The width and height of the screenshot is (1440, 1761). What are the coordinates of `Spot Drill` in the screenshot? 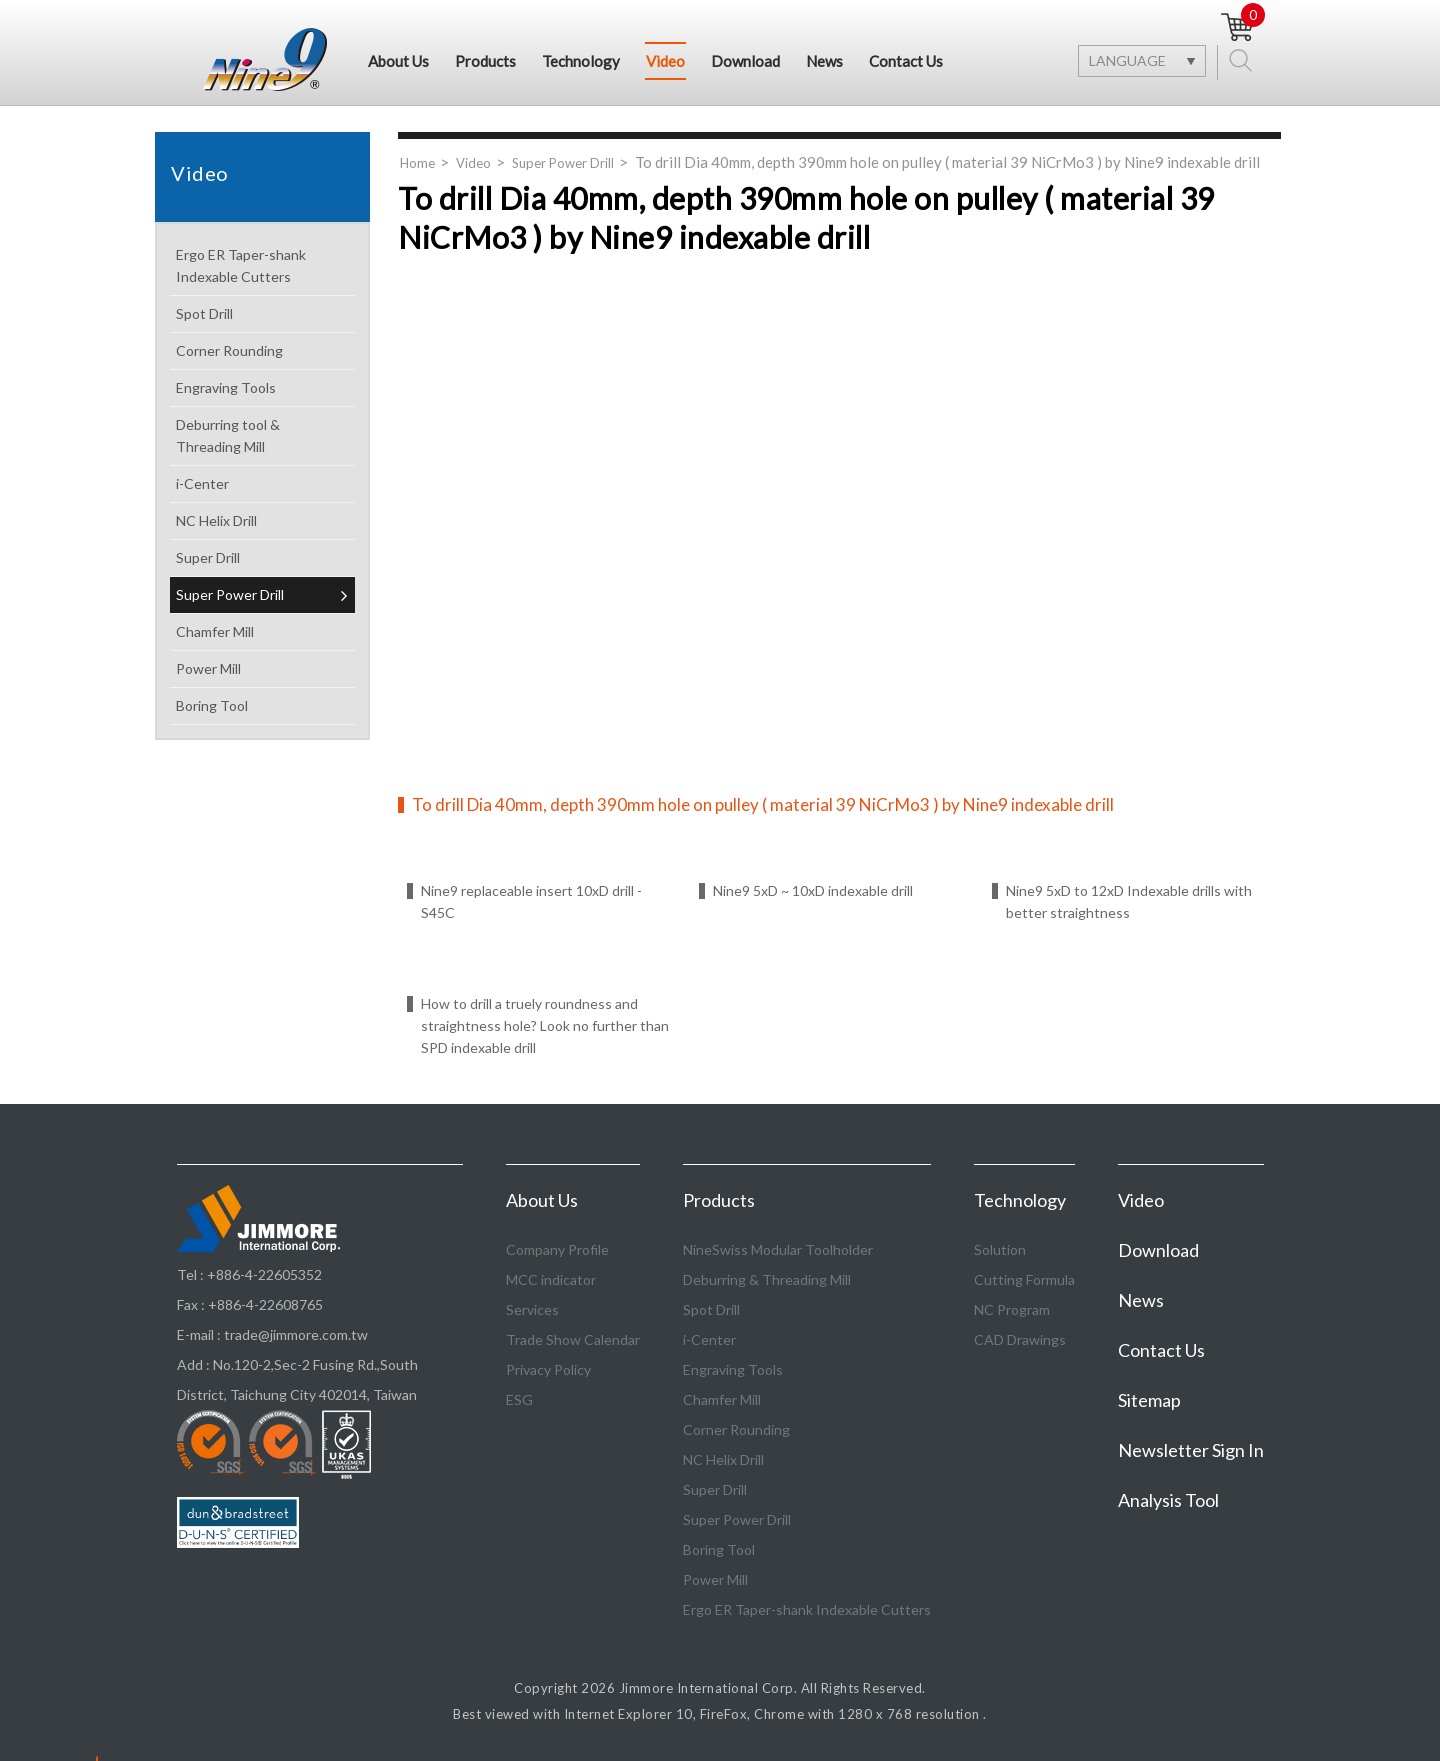 It's located at (261, 314).